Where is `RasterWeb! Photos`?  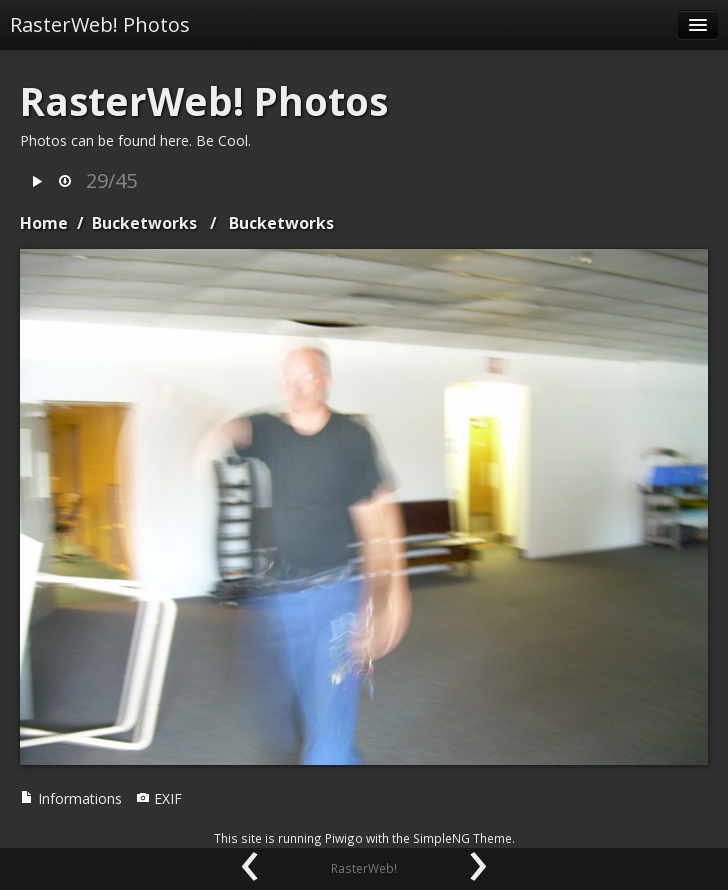
RasterWeb! Photos is located at coordinates (100, 24).